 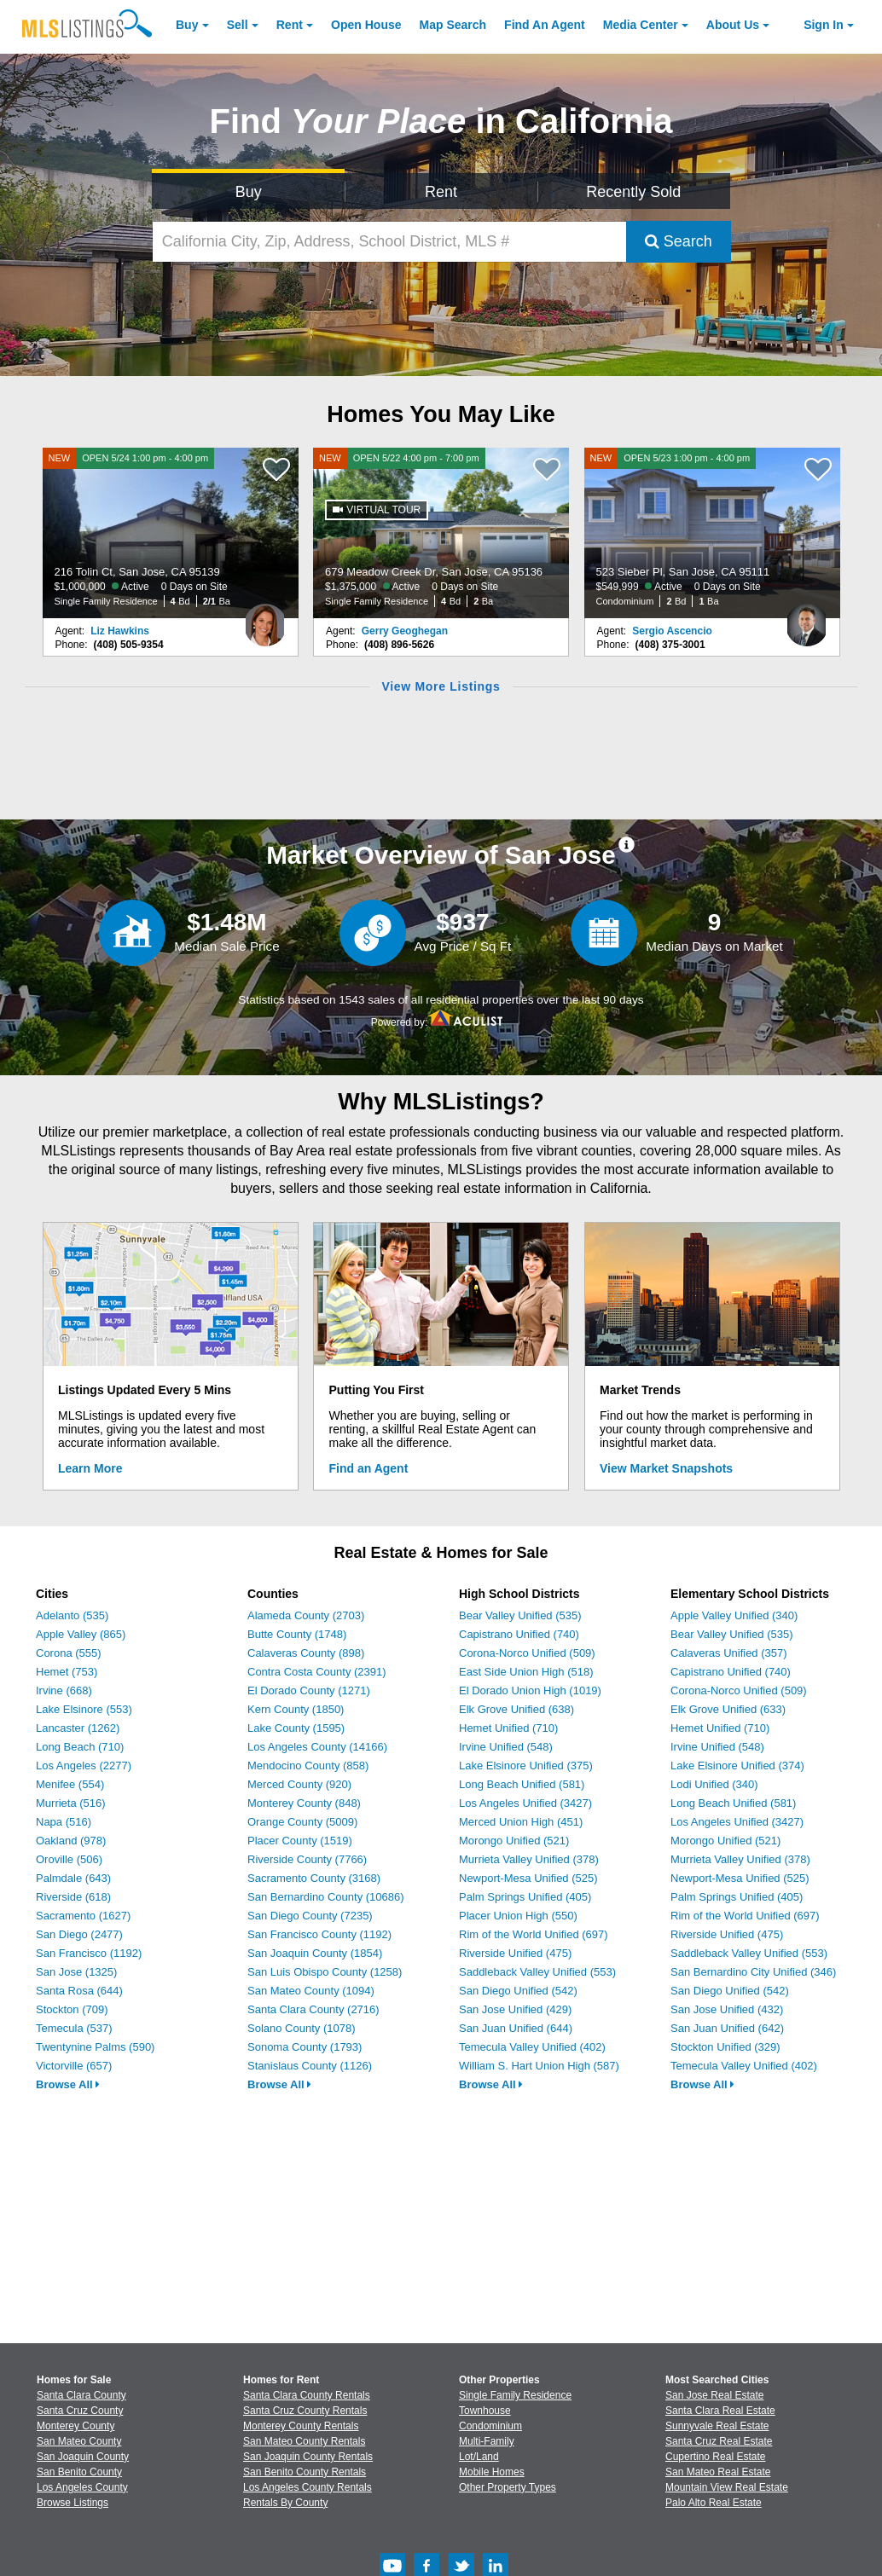 What do you see at coordinates (485, 2411) in the screenshot?
I see `Townhouse [Browse Townhouse for Sale]` at bounding box center [485, 2411].